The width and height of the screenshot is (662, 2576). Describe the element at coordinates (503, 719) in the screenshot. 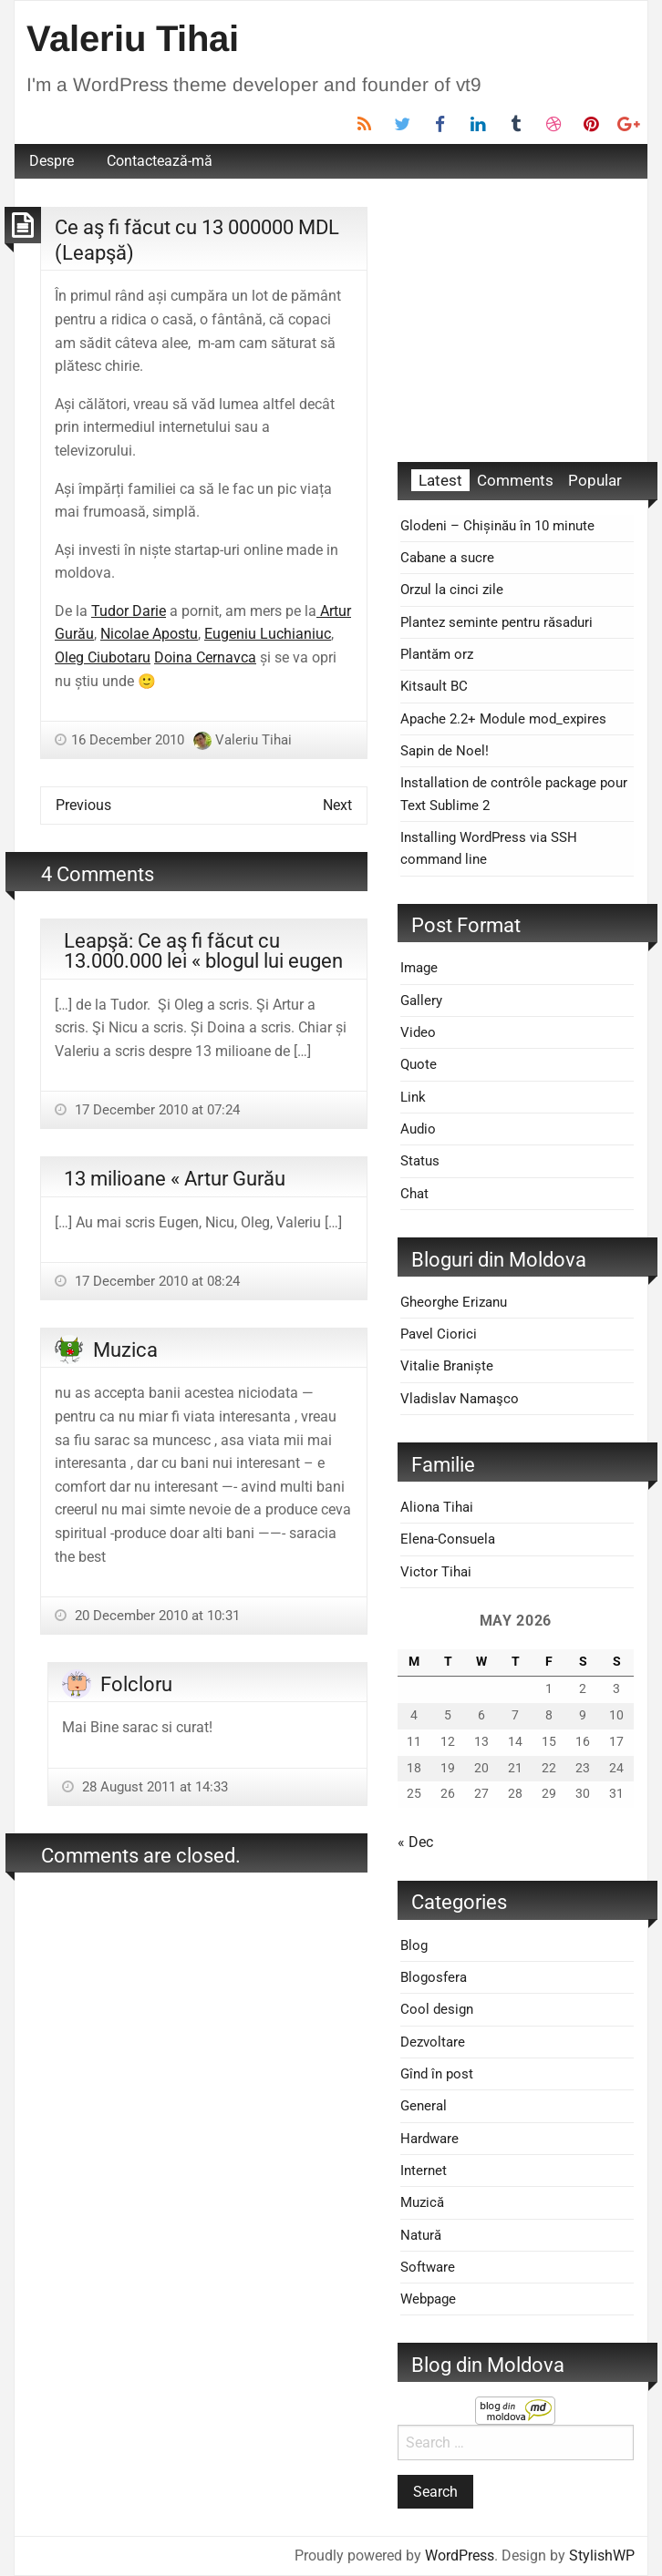

I see `Apache 2.2+ Module mod_expires` at that location.